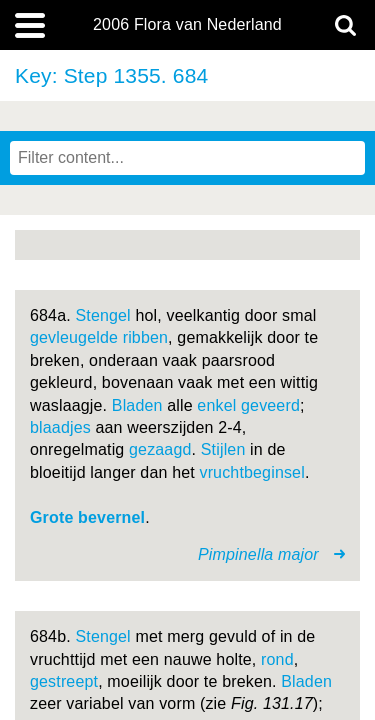 The image size is (375, 720). What do you see at coordinates (64, 681) in the screenshot?
I see `gestreept` at bounding box center [64, 681].